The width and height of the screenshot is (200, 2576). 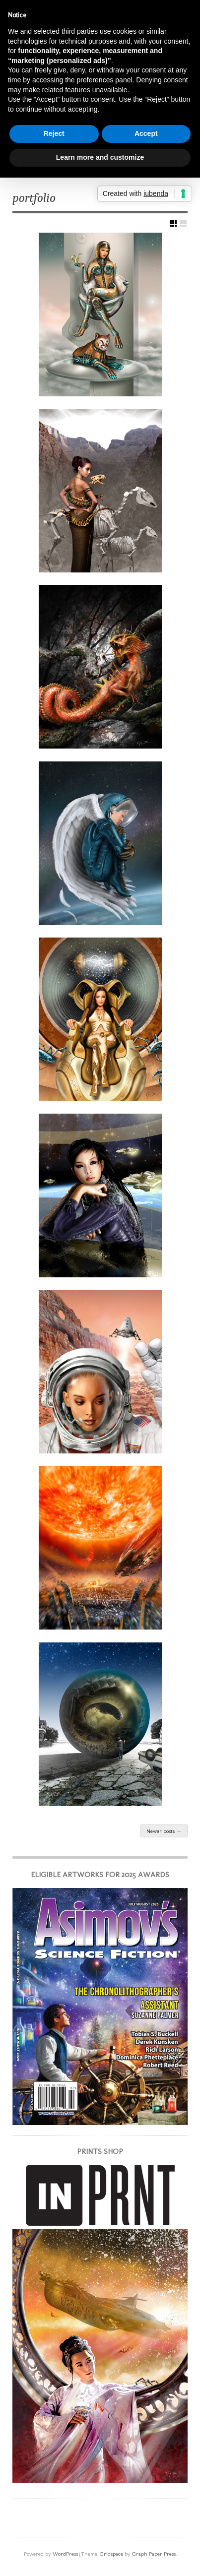 I want to click on Show List, so click(x=183, y=223).